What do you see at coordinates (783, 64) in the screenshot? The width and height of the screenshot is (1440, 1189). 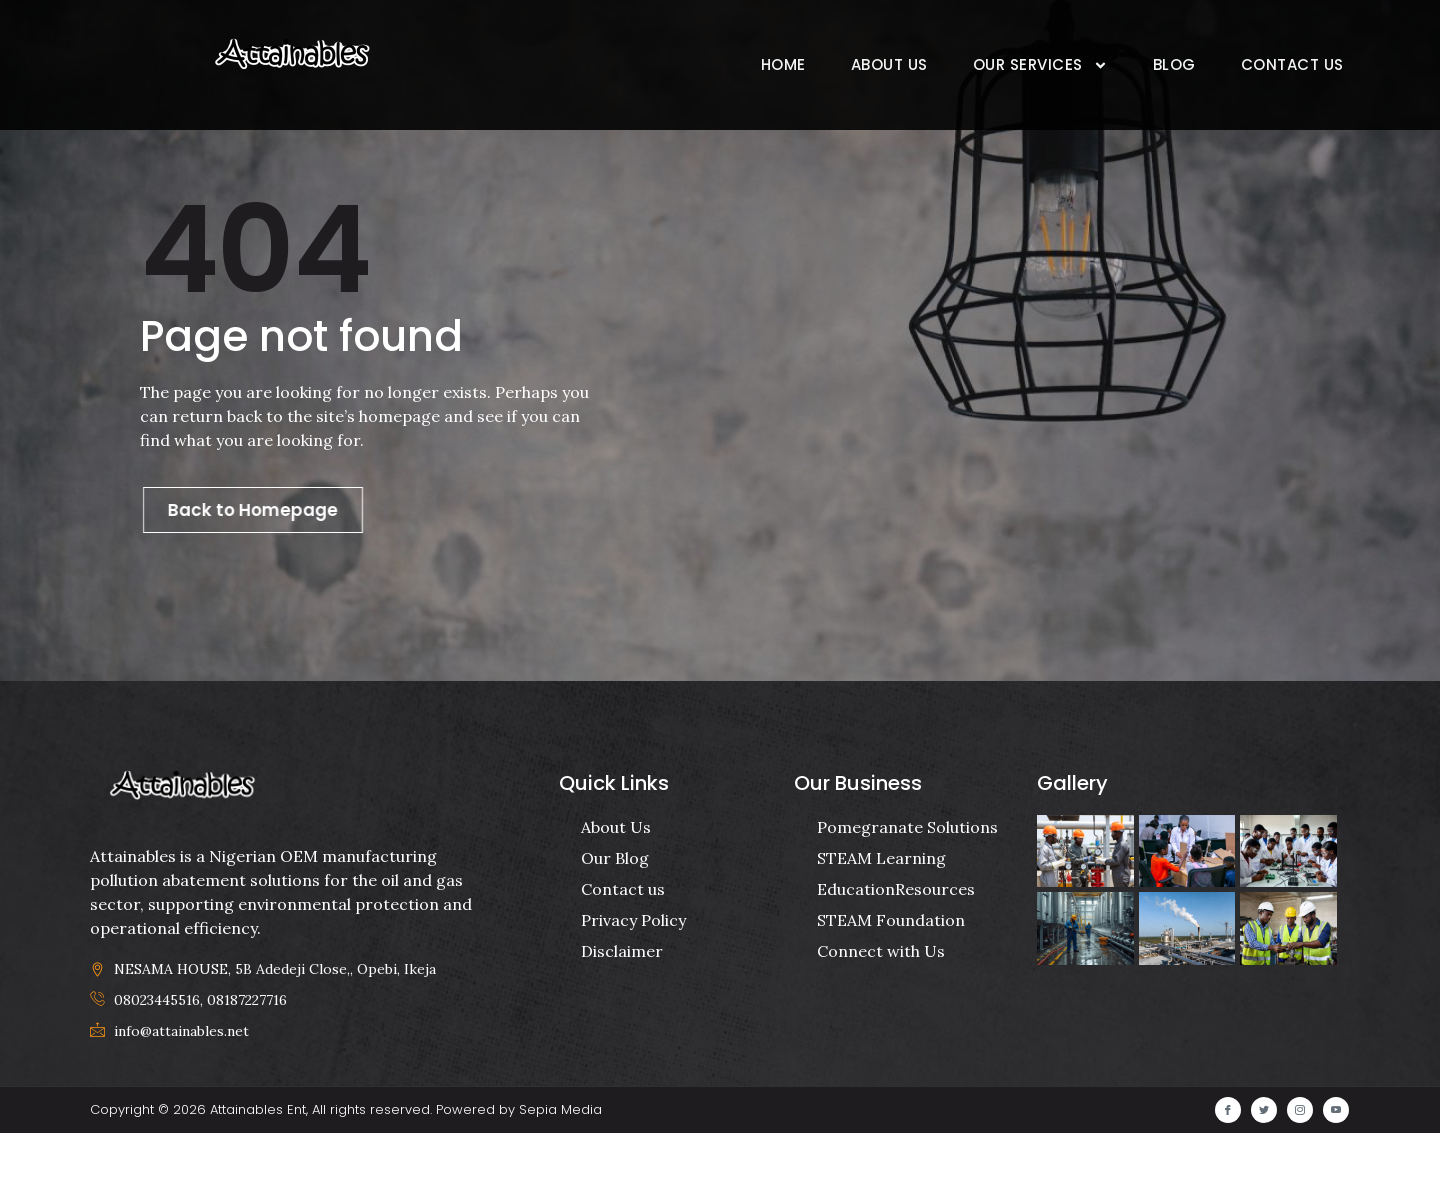 I see `Home` at bounding box center [783, 64].